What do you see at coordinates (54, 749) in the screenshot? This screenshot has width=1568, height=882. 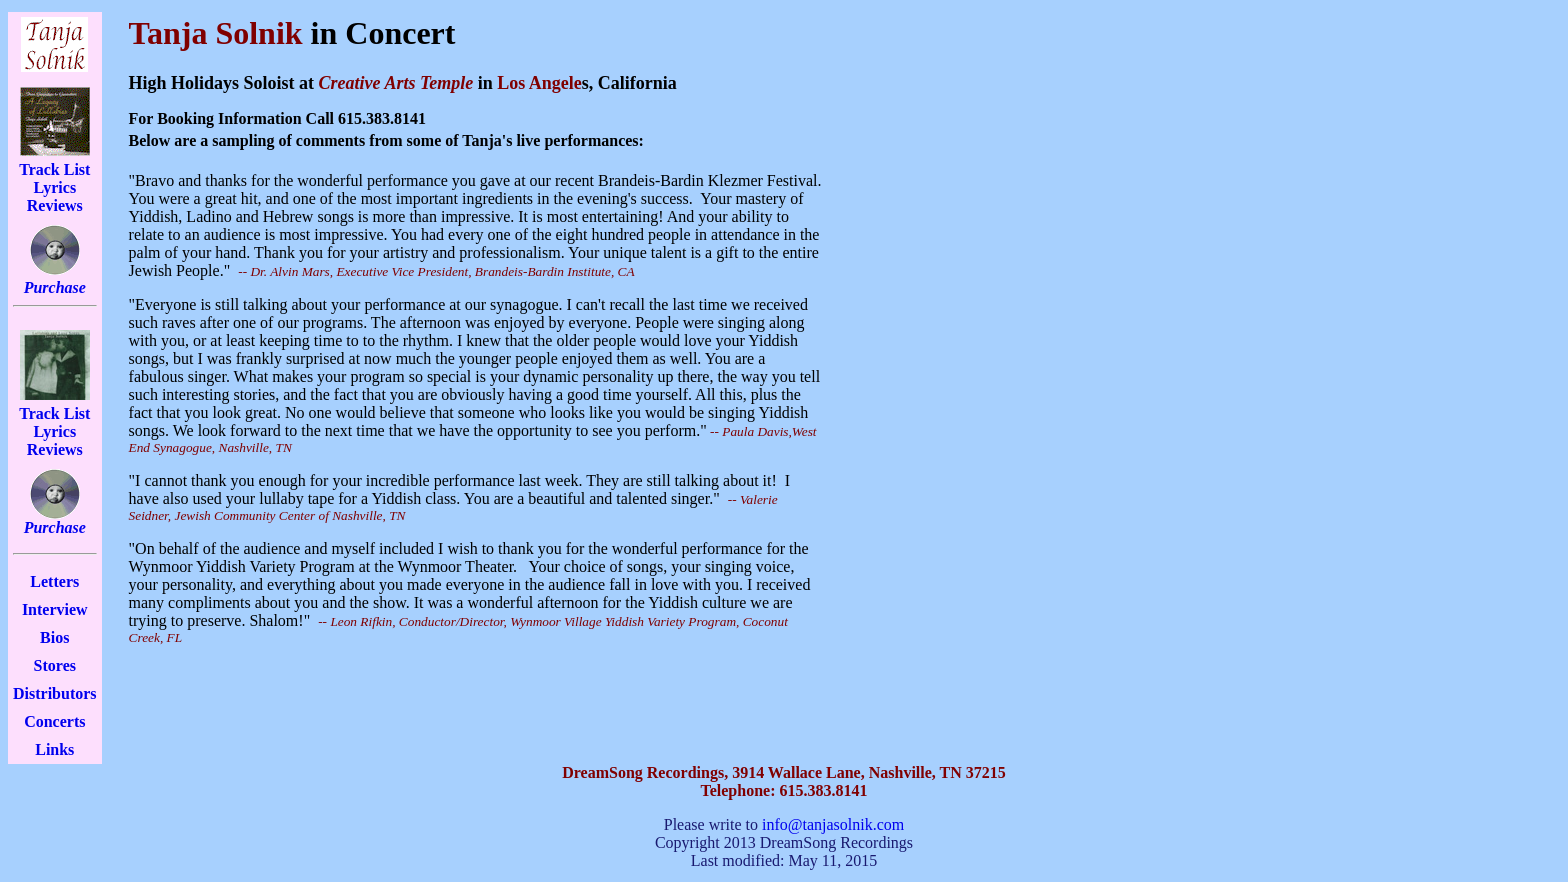 I see `Links` at bounding box center [54, 749].